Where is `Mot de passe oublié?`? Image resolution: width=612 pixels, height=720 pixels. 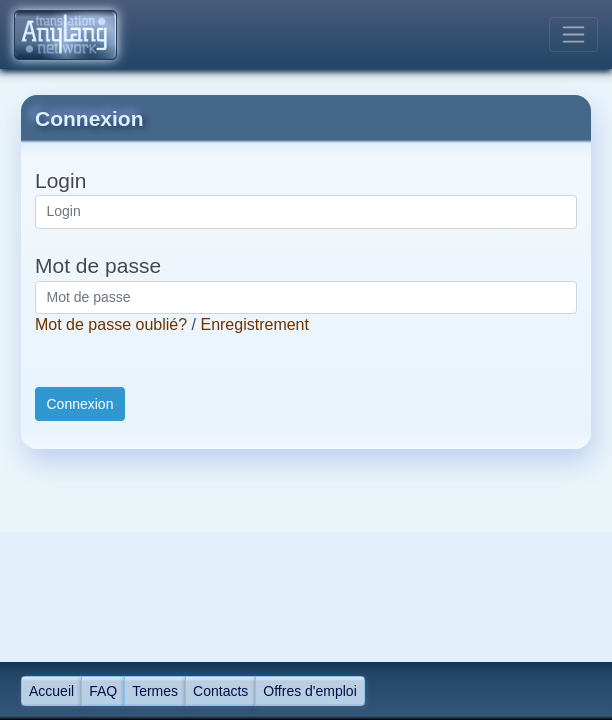
Mot de passe oublié? is located at coordinates (111, 324).